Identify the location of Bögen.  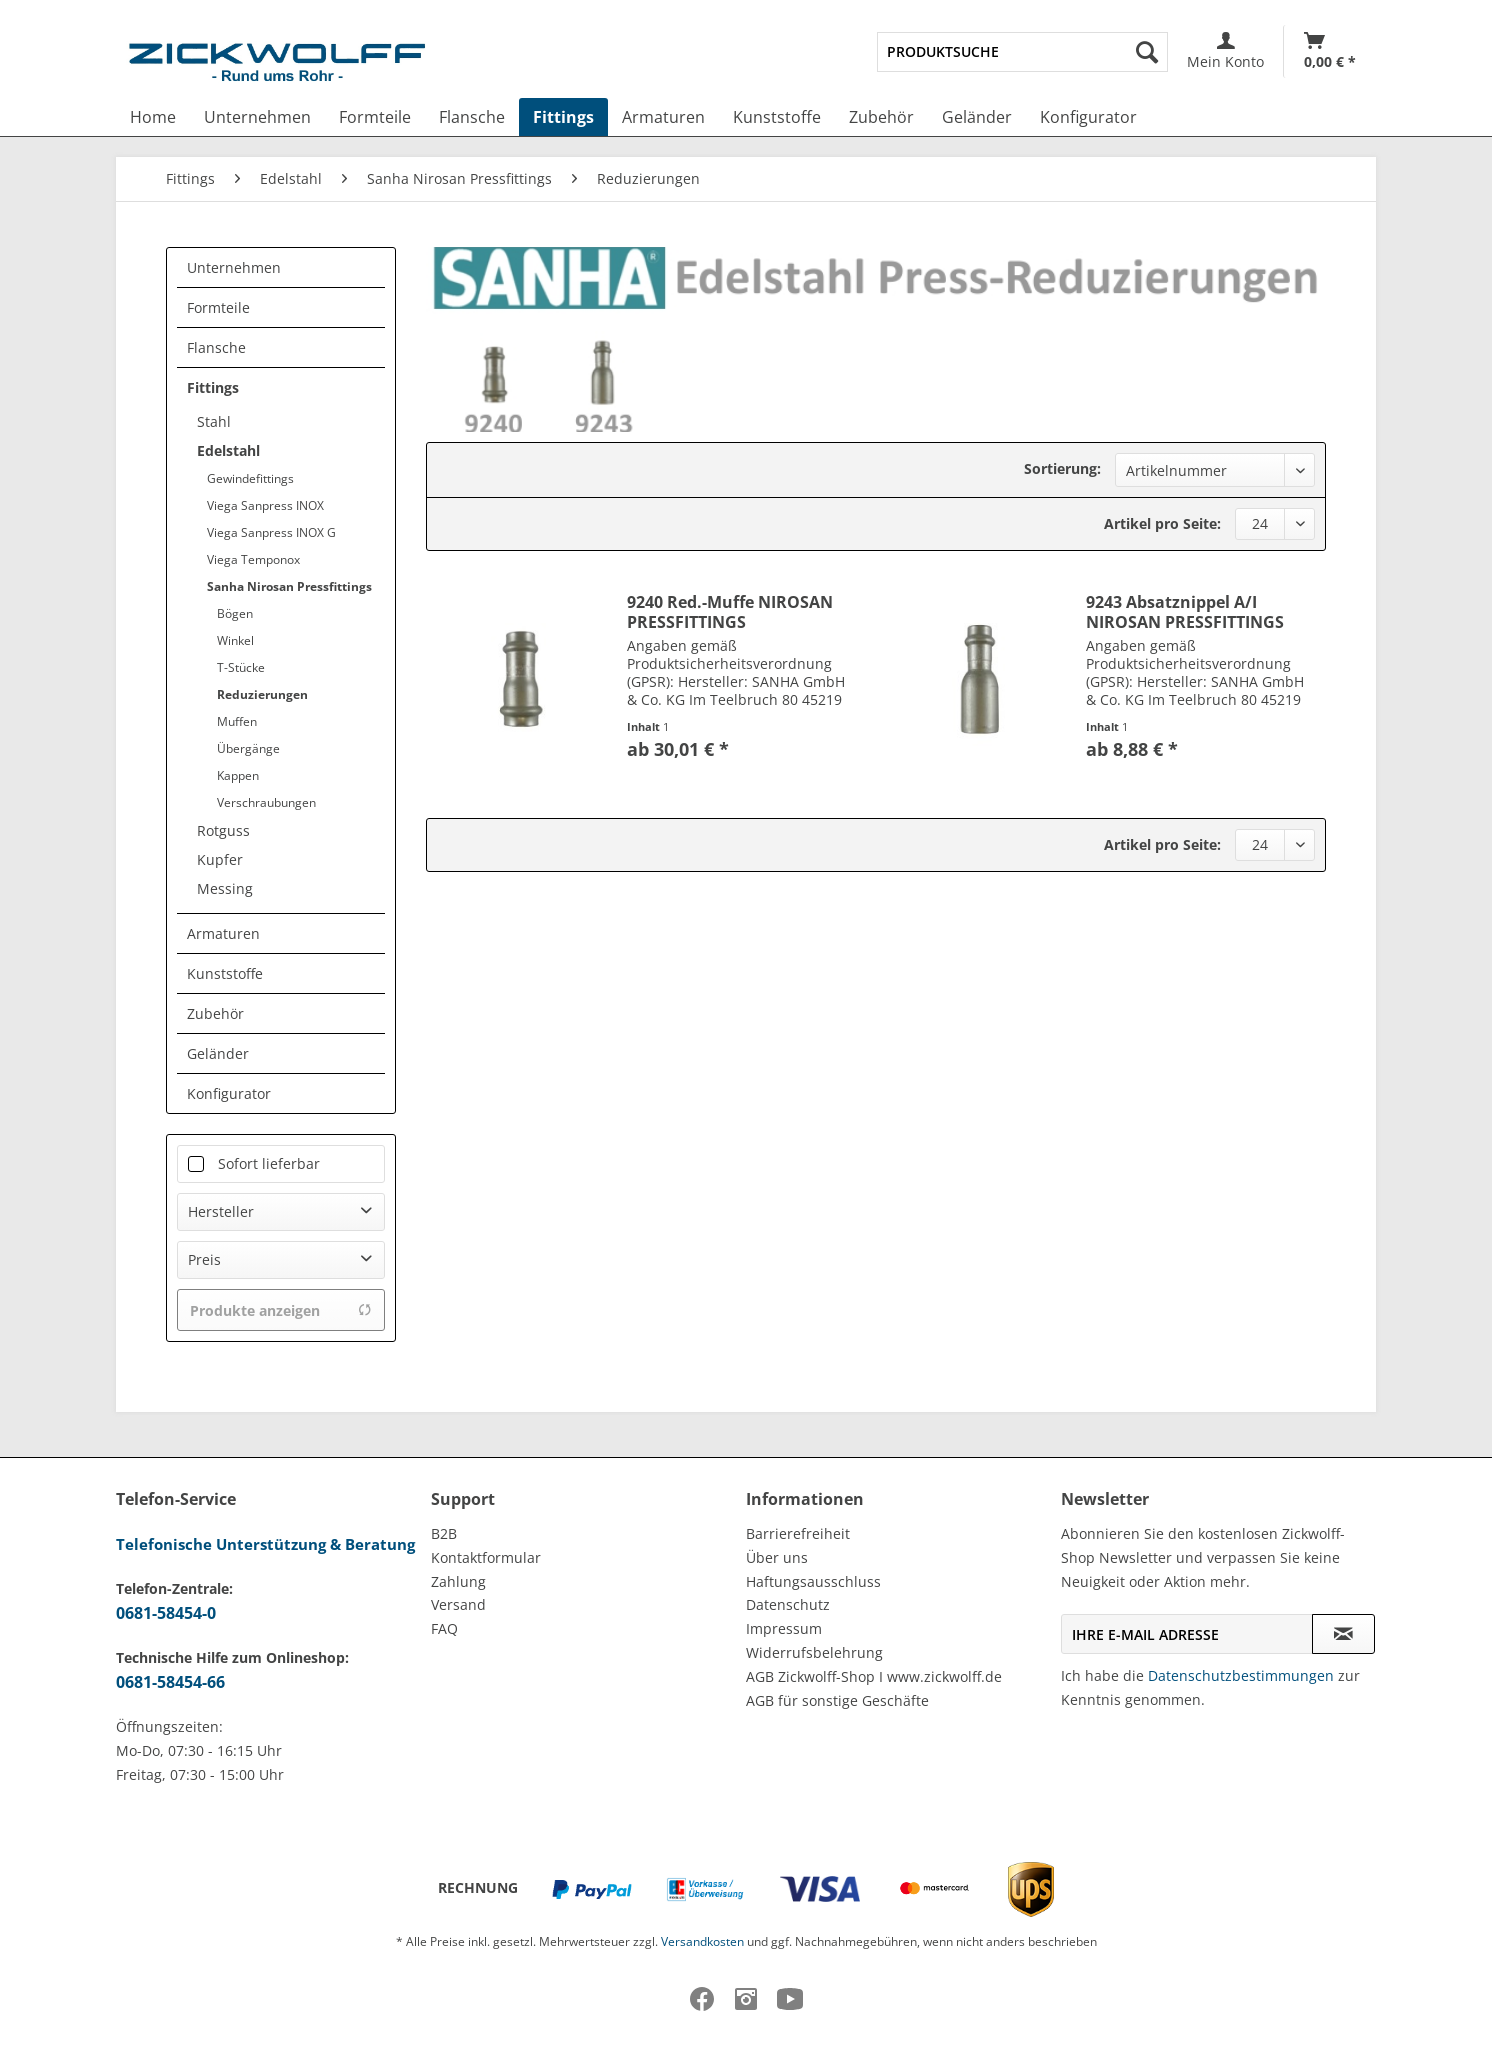
(235, 613).